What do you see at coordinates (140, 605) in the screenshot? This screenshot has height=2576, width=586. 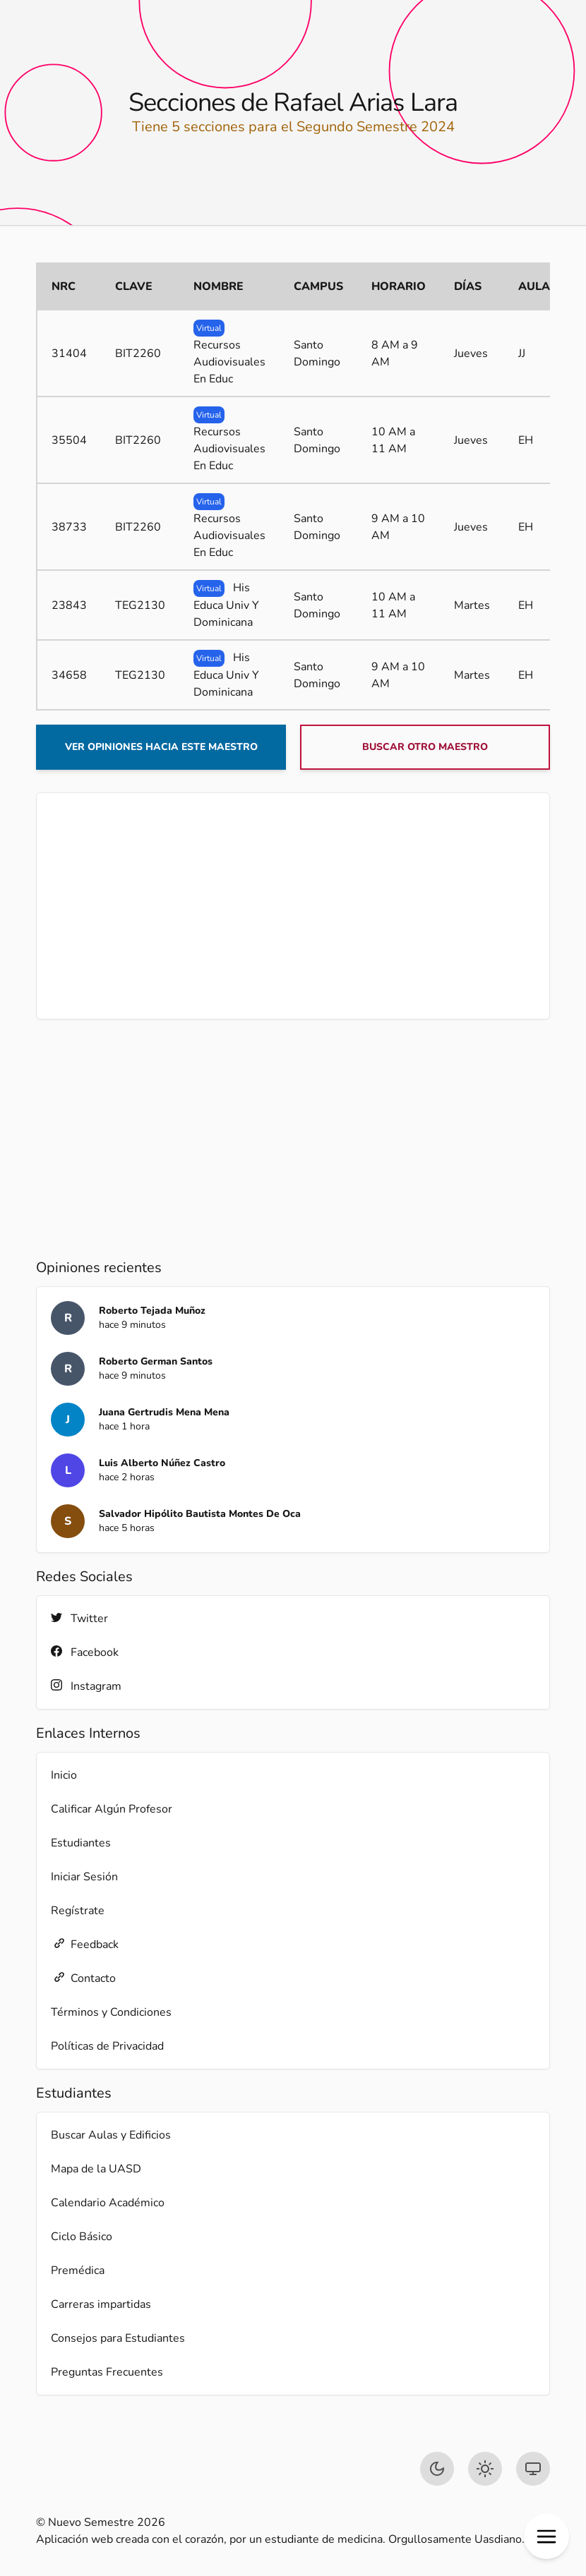 I see `TEG2130` at bounding box center [140, 605].